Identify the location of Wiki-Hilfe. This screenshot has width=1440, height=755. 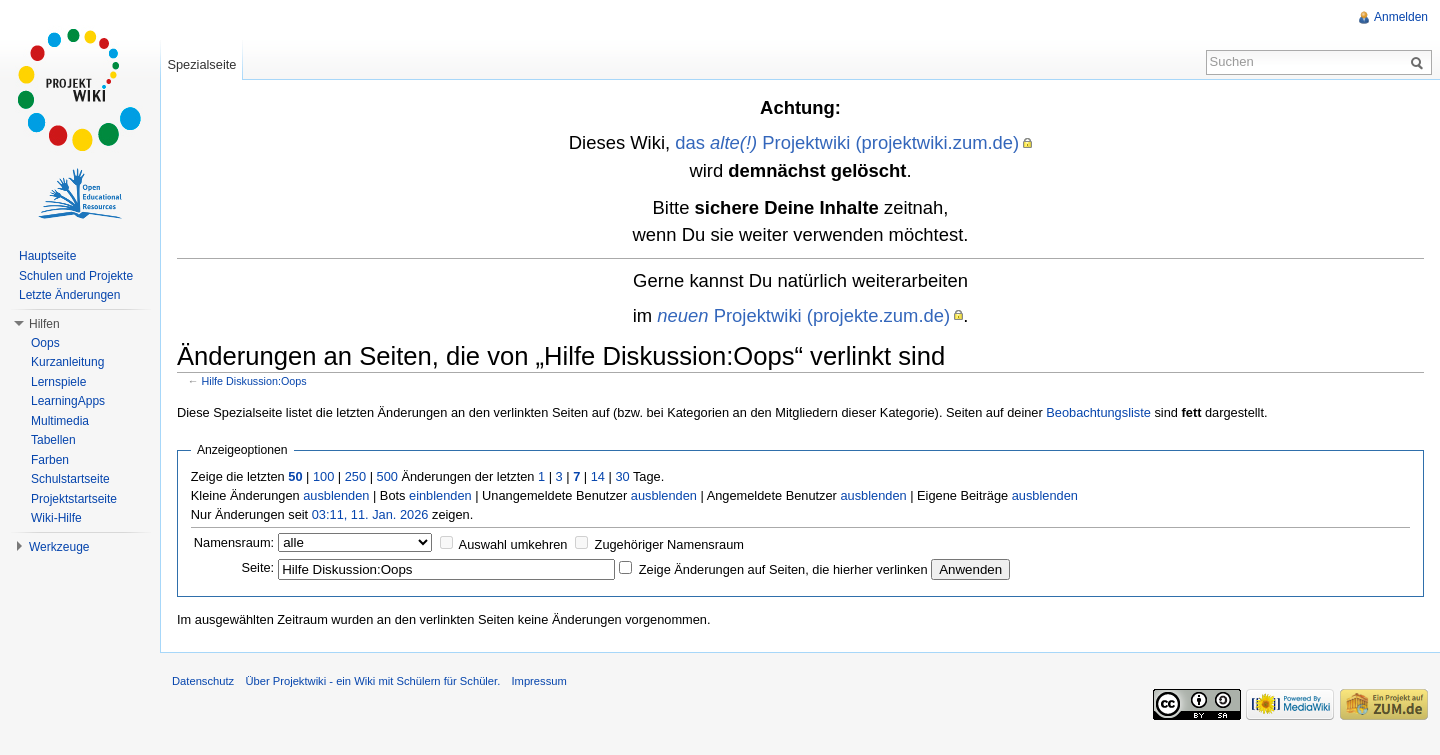
(56, 518).